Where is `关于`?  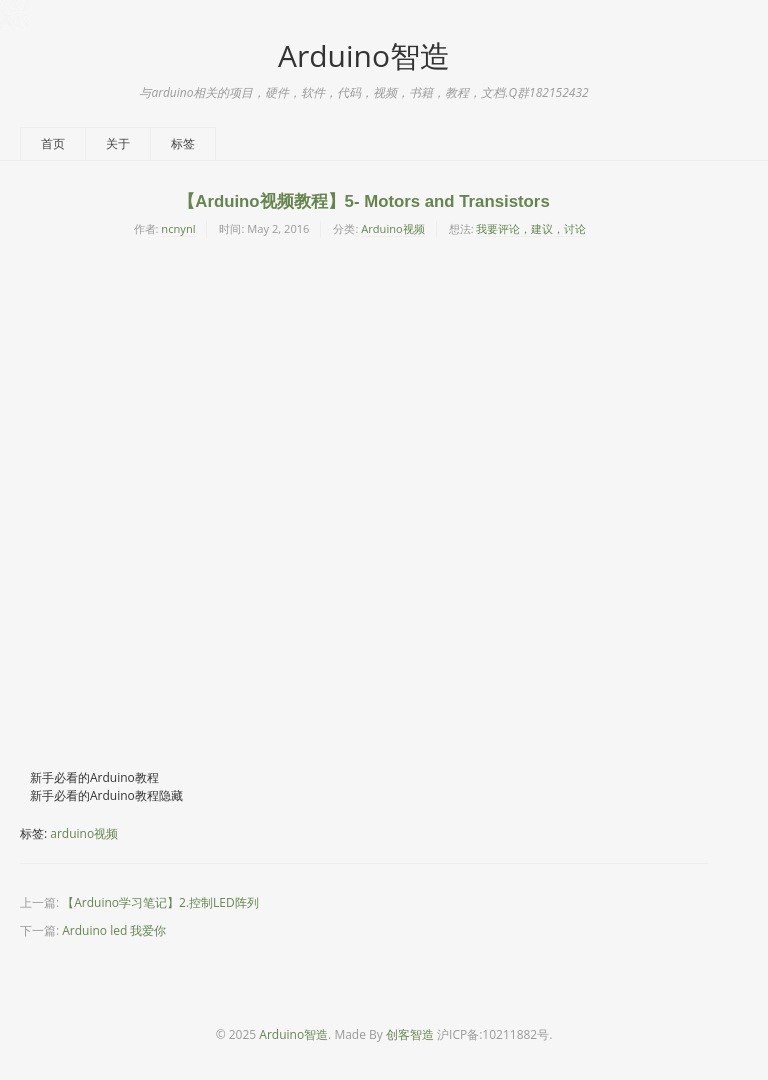
关于 is located at coordinates (118, 143).